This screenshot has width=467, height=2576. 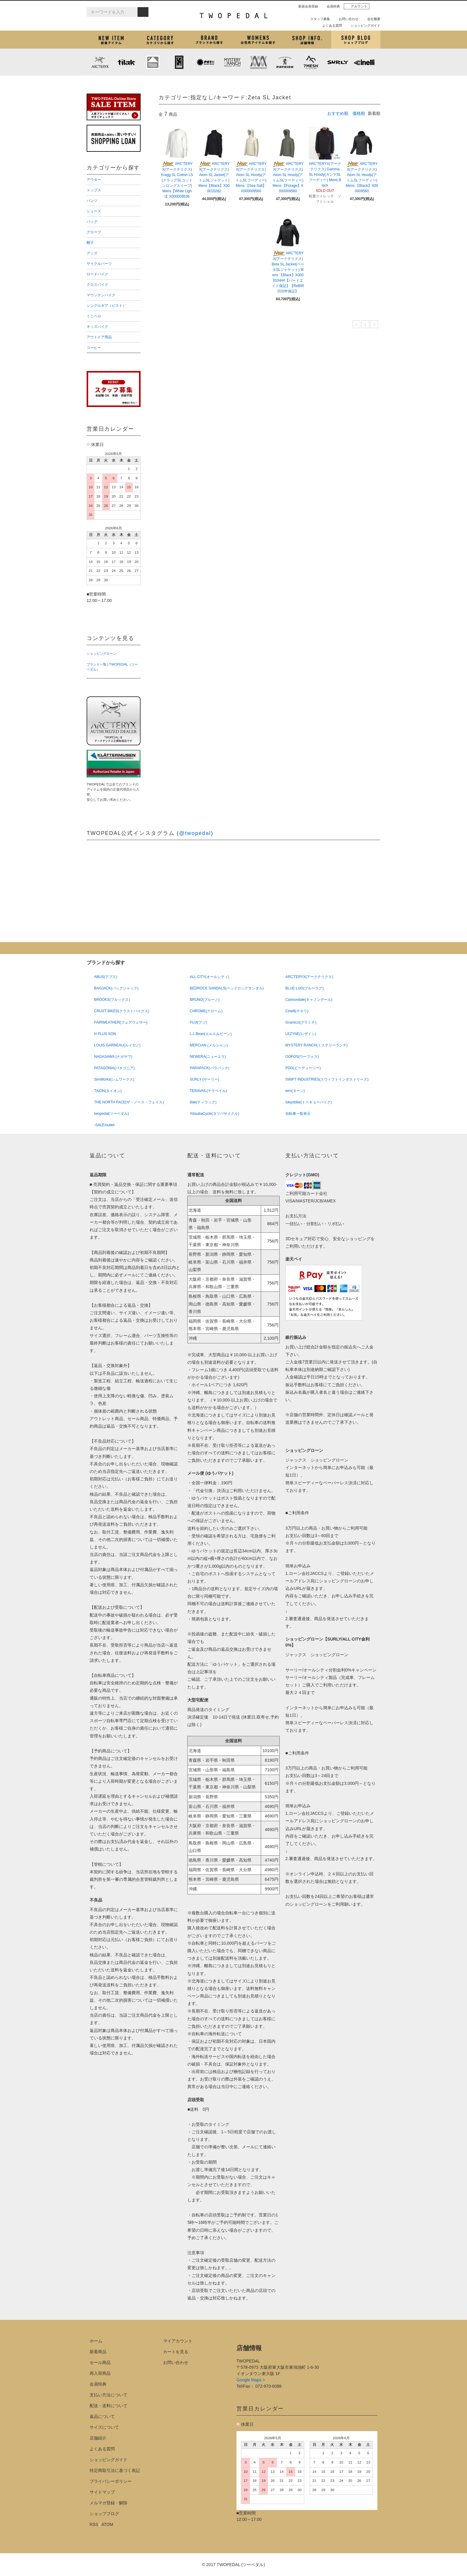 What do you see at coordinates (346, 19) in the screenshot?
I see `お問い合わせ` at bounding box center [346, 19].